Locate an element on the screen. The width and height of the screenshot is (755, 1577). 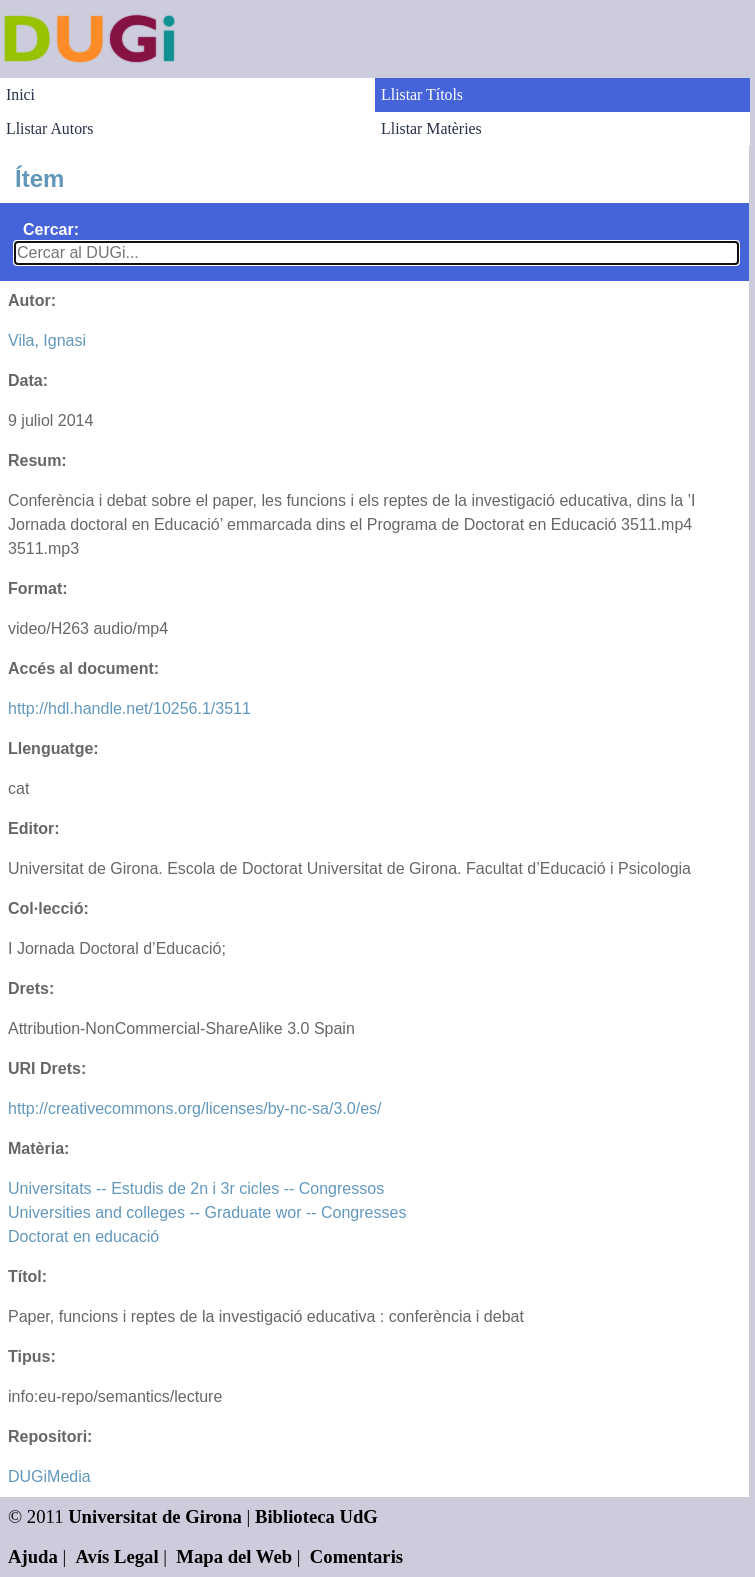
Universitats -- Estudis de 2n i 3r cicles -- Congressos is located at coordinates (196, 1188).